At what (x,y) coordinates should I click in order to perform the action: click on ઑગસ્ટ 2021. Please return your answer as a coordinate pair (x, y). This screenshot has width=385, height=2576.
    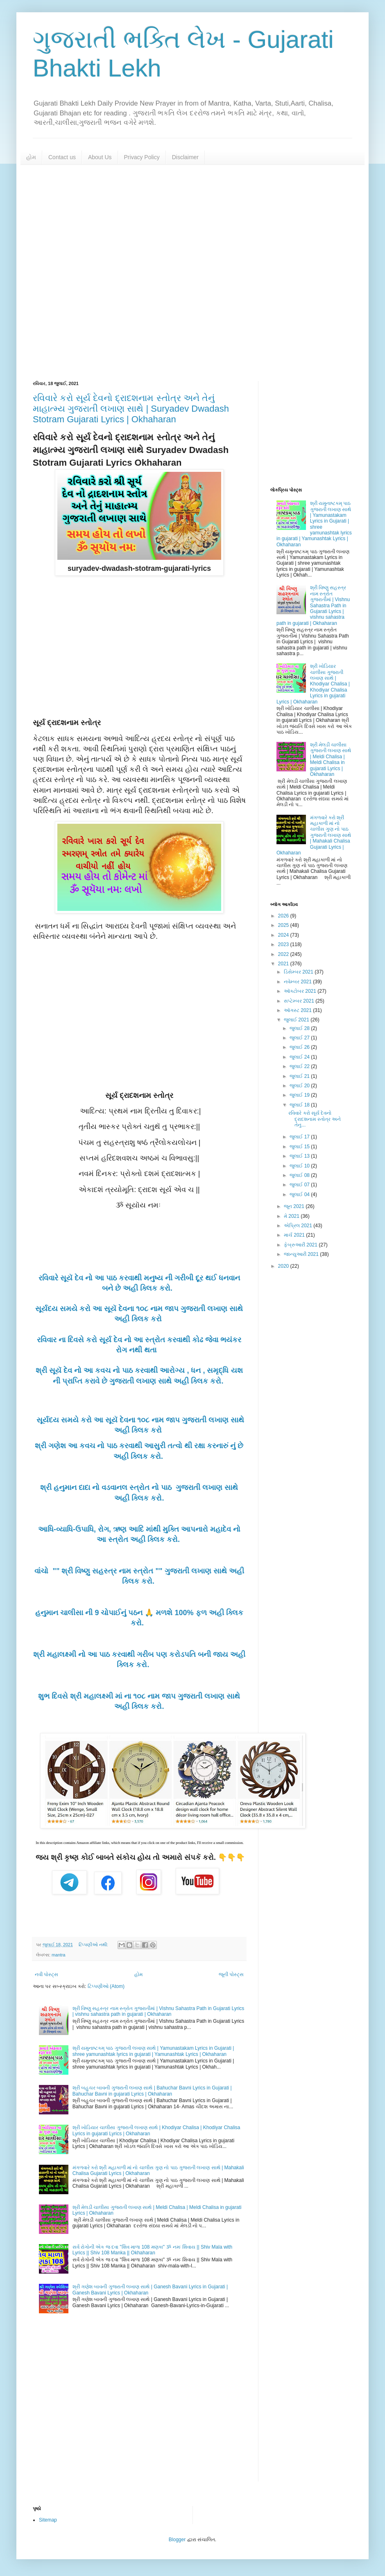
    Looking at the image, I should click on (298, 1010).